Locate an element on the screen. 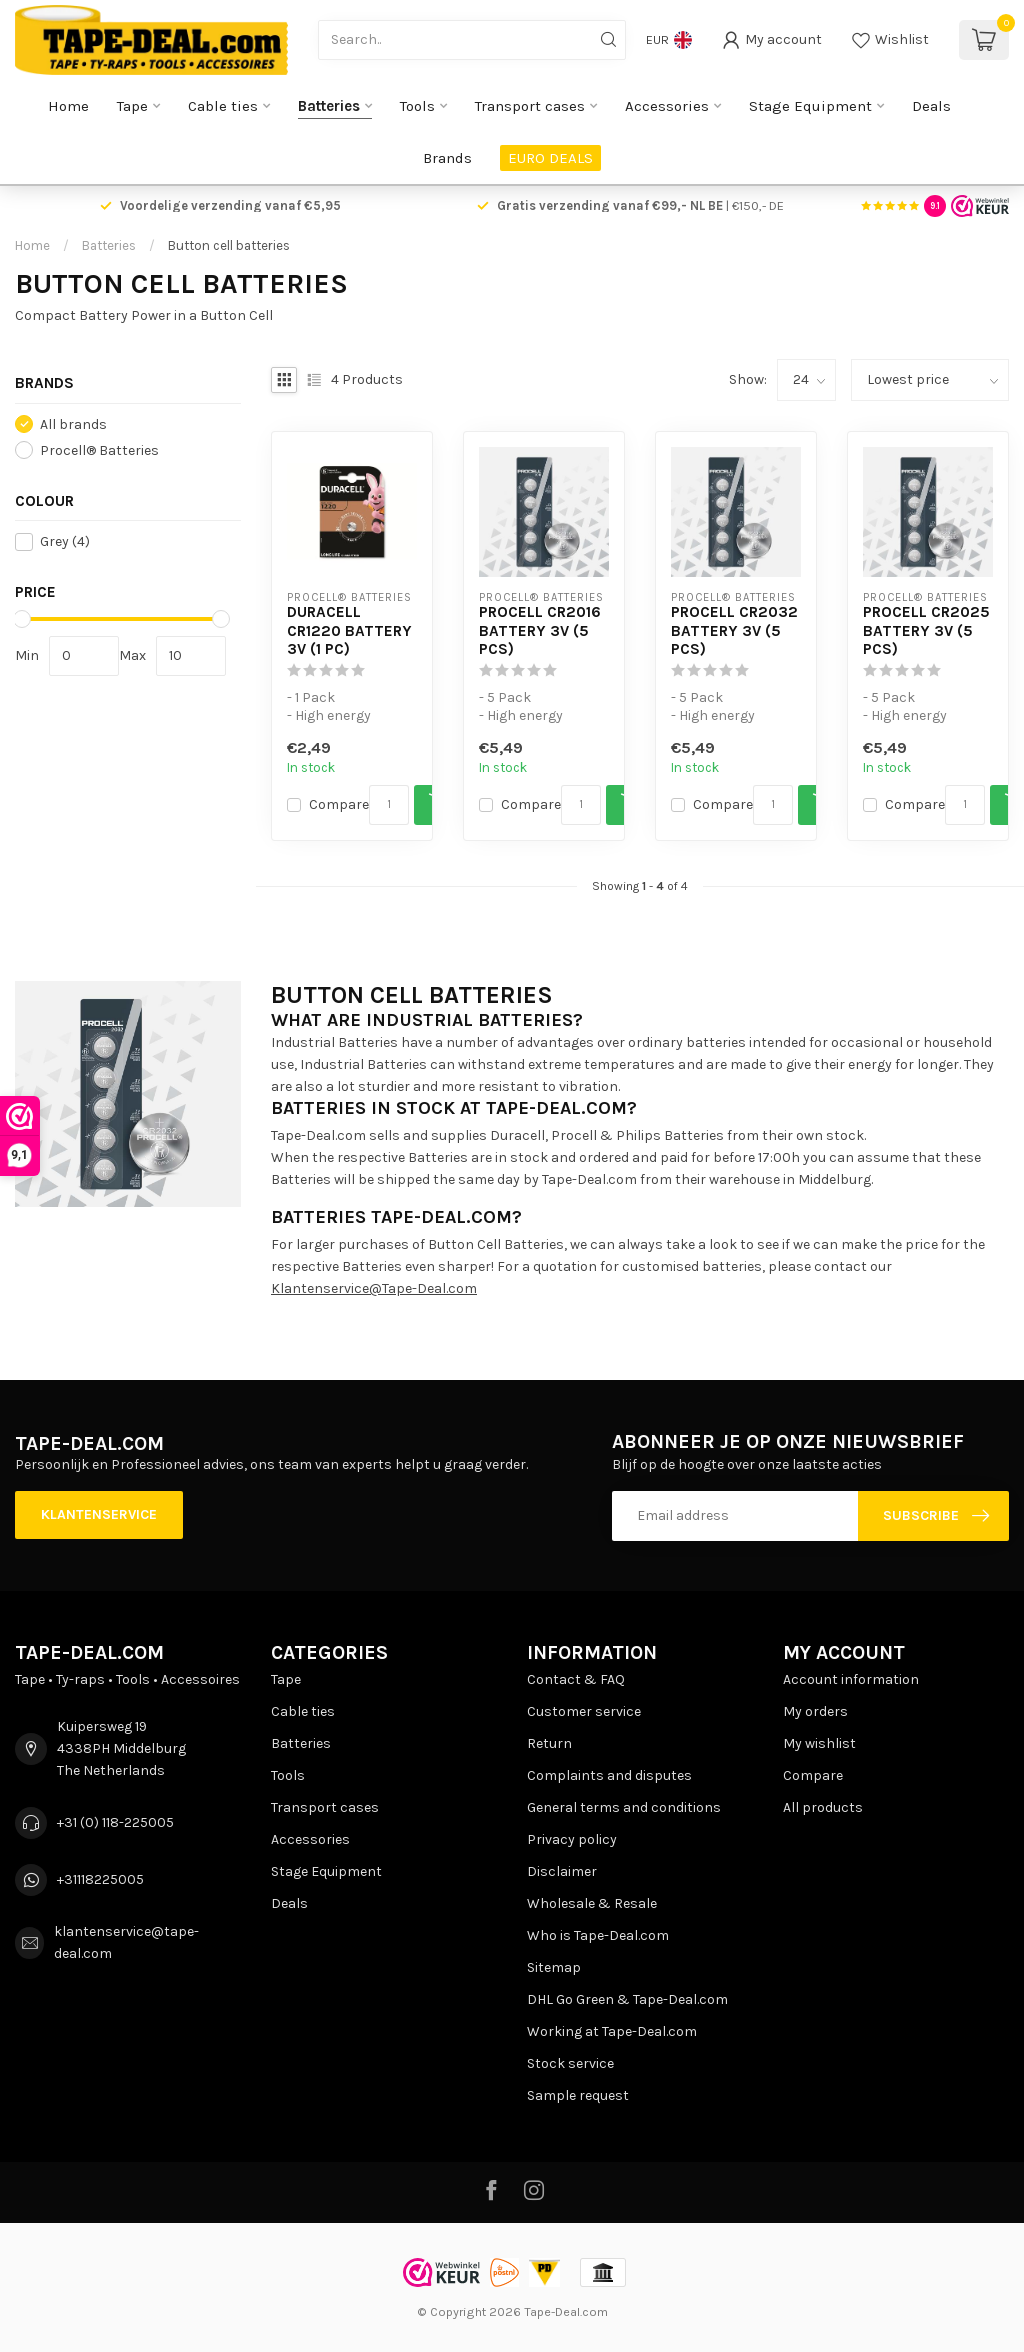  General terms and conditions is located at coordinates (624, 1807).